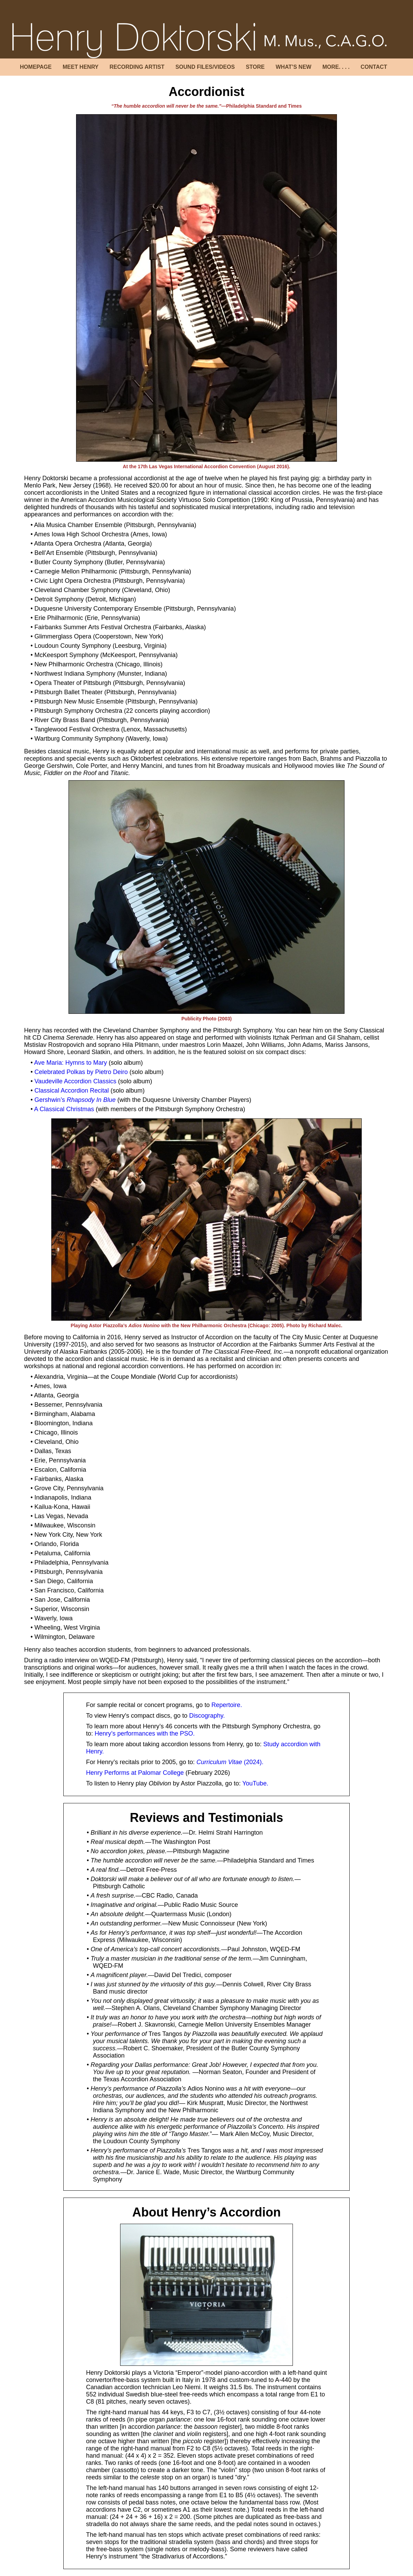 This screenshot has height=2576, width=413. What do you see at coordinates (135, 1772) in the screenshot?
I see `Henry Performs at Palomar College` at bounding box center [135, 1772].